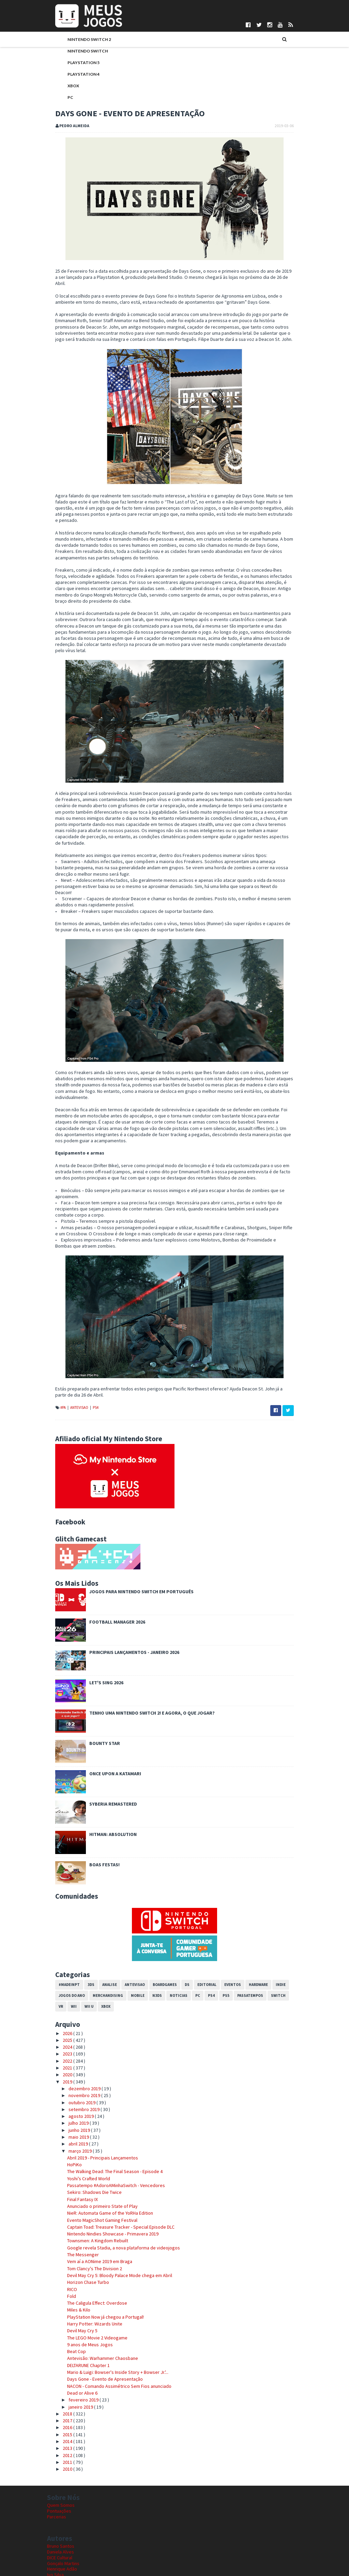 The image size is (349, 2576). What do you see at coordinates (56, 2462) in the screenshot?
I see `Parcerias` at bounding box center [56, 2462].